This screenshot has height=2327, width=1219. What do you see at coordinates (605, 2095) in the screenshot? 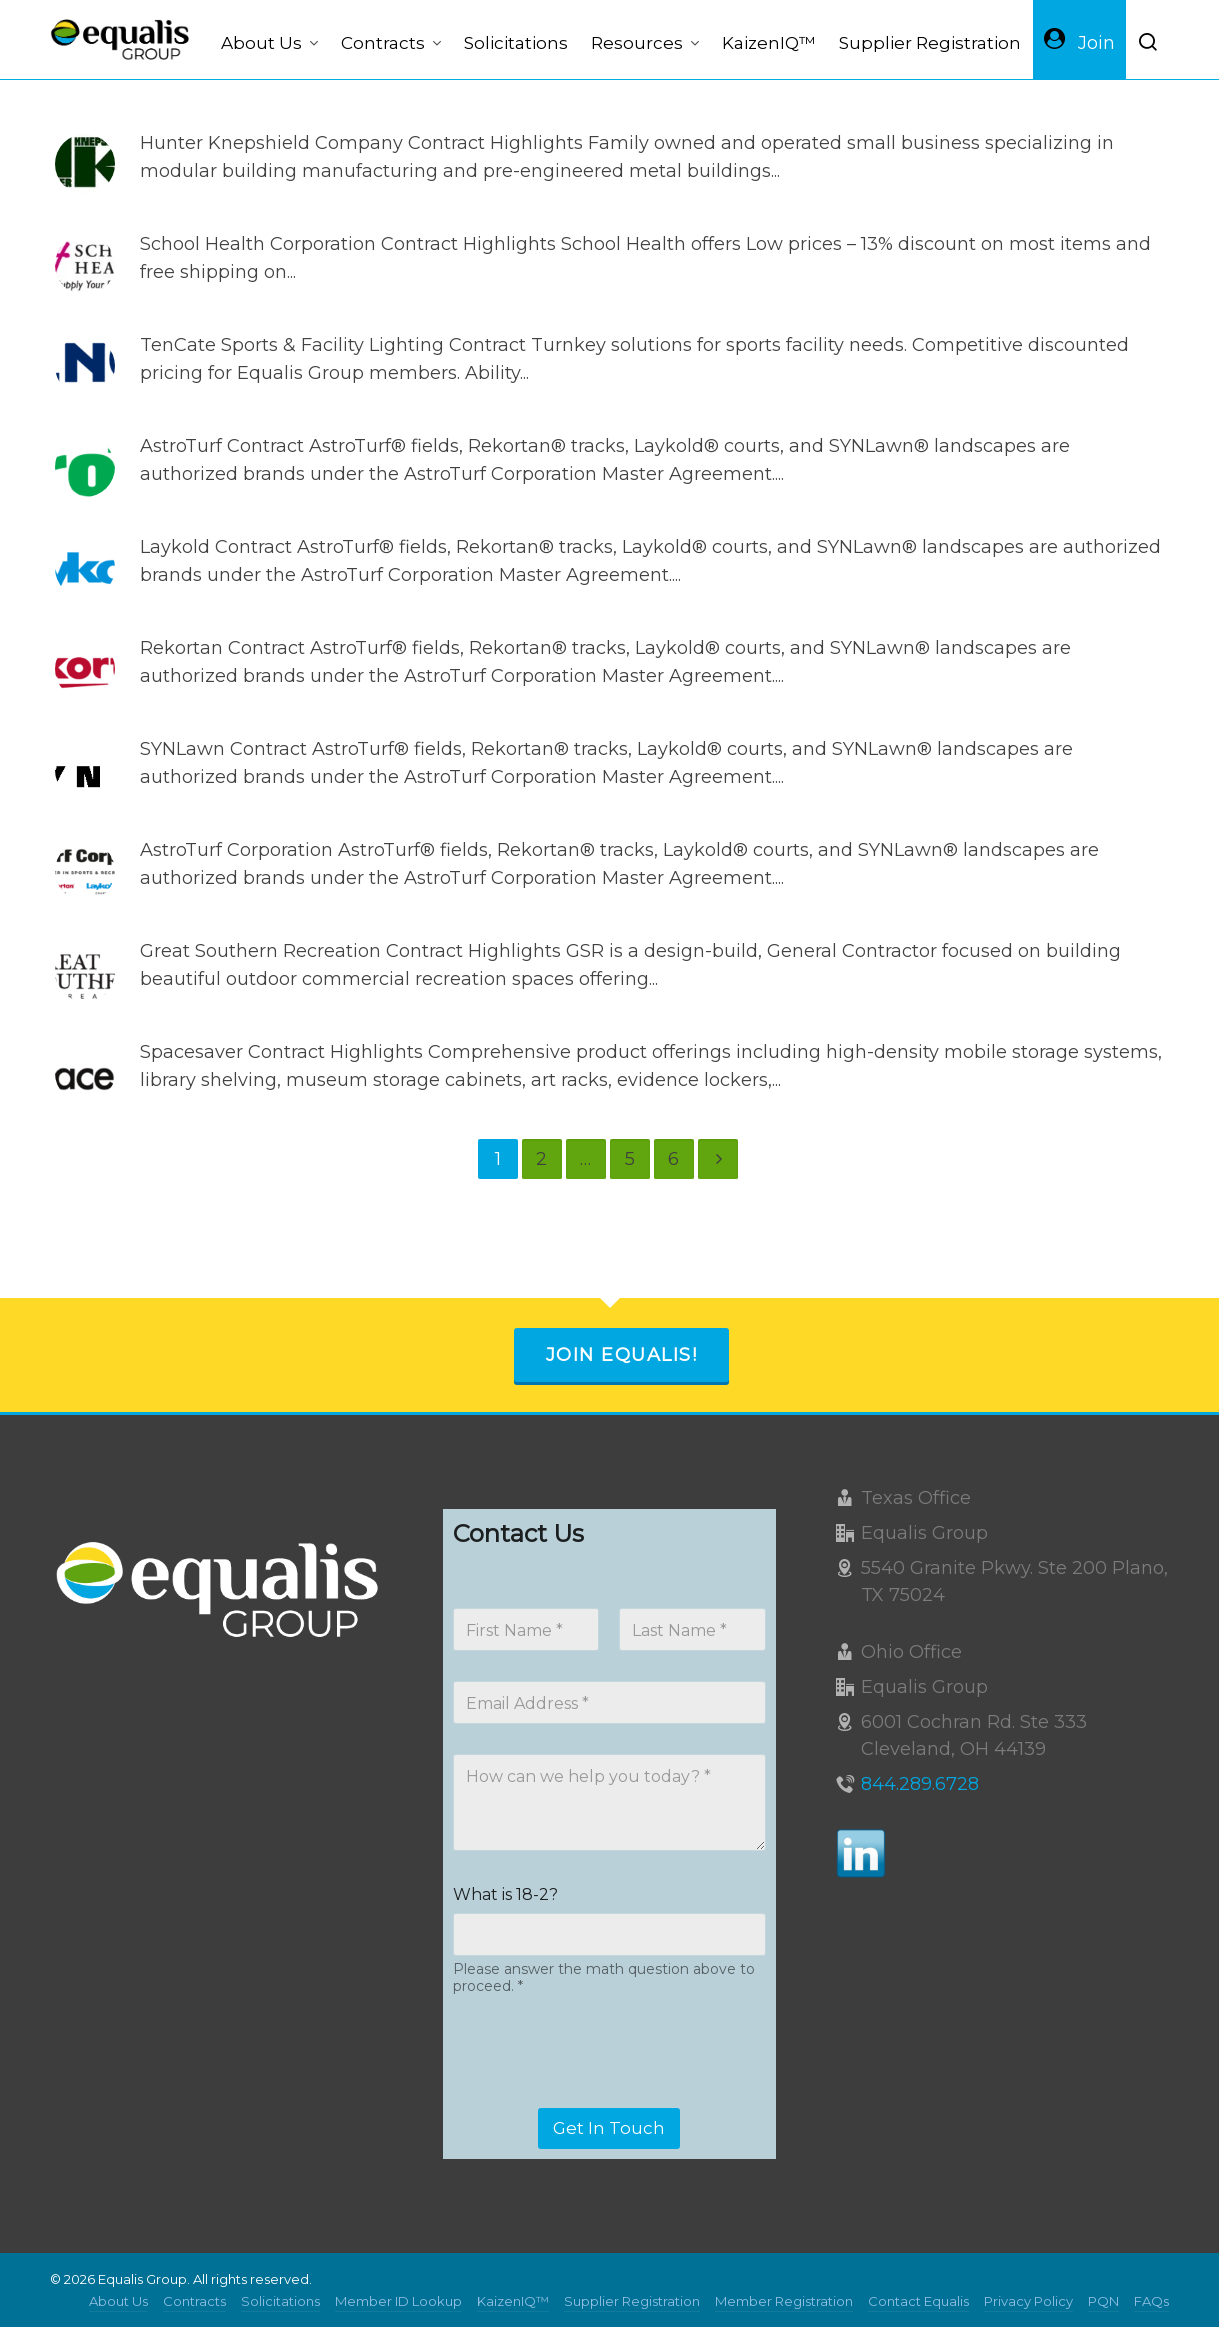
I see `[presentation]` at bounding box center [605, 2095].